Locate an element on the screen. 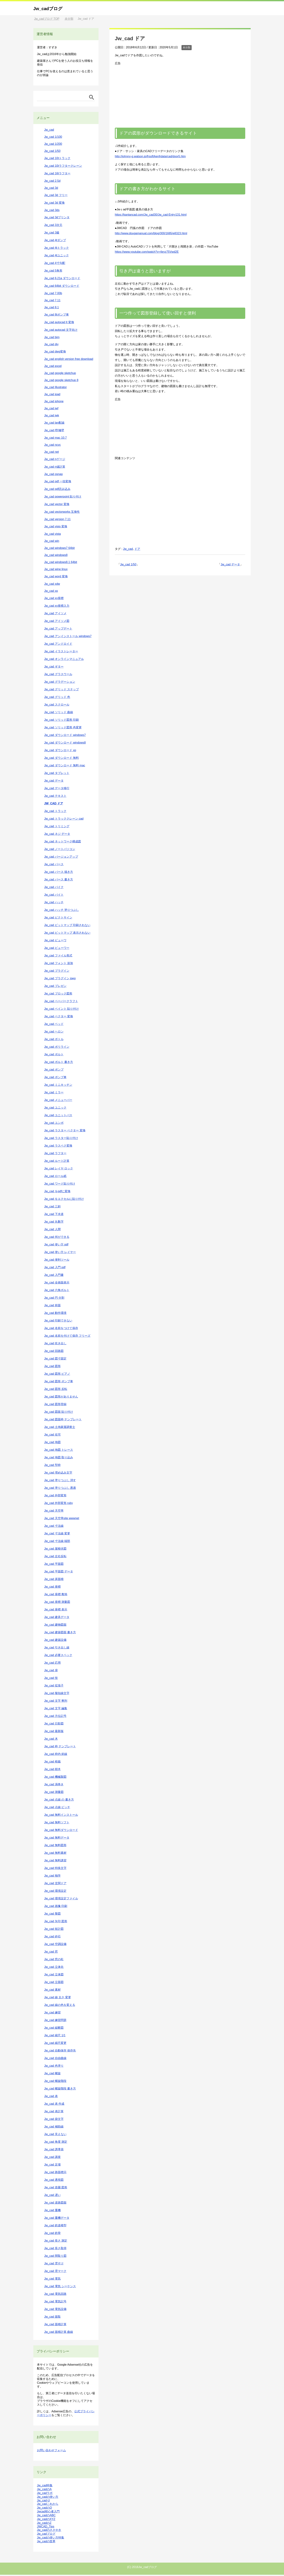  Jw_cad パース is located at coordinates (54, 865).